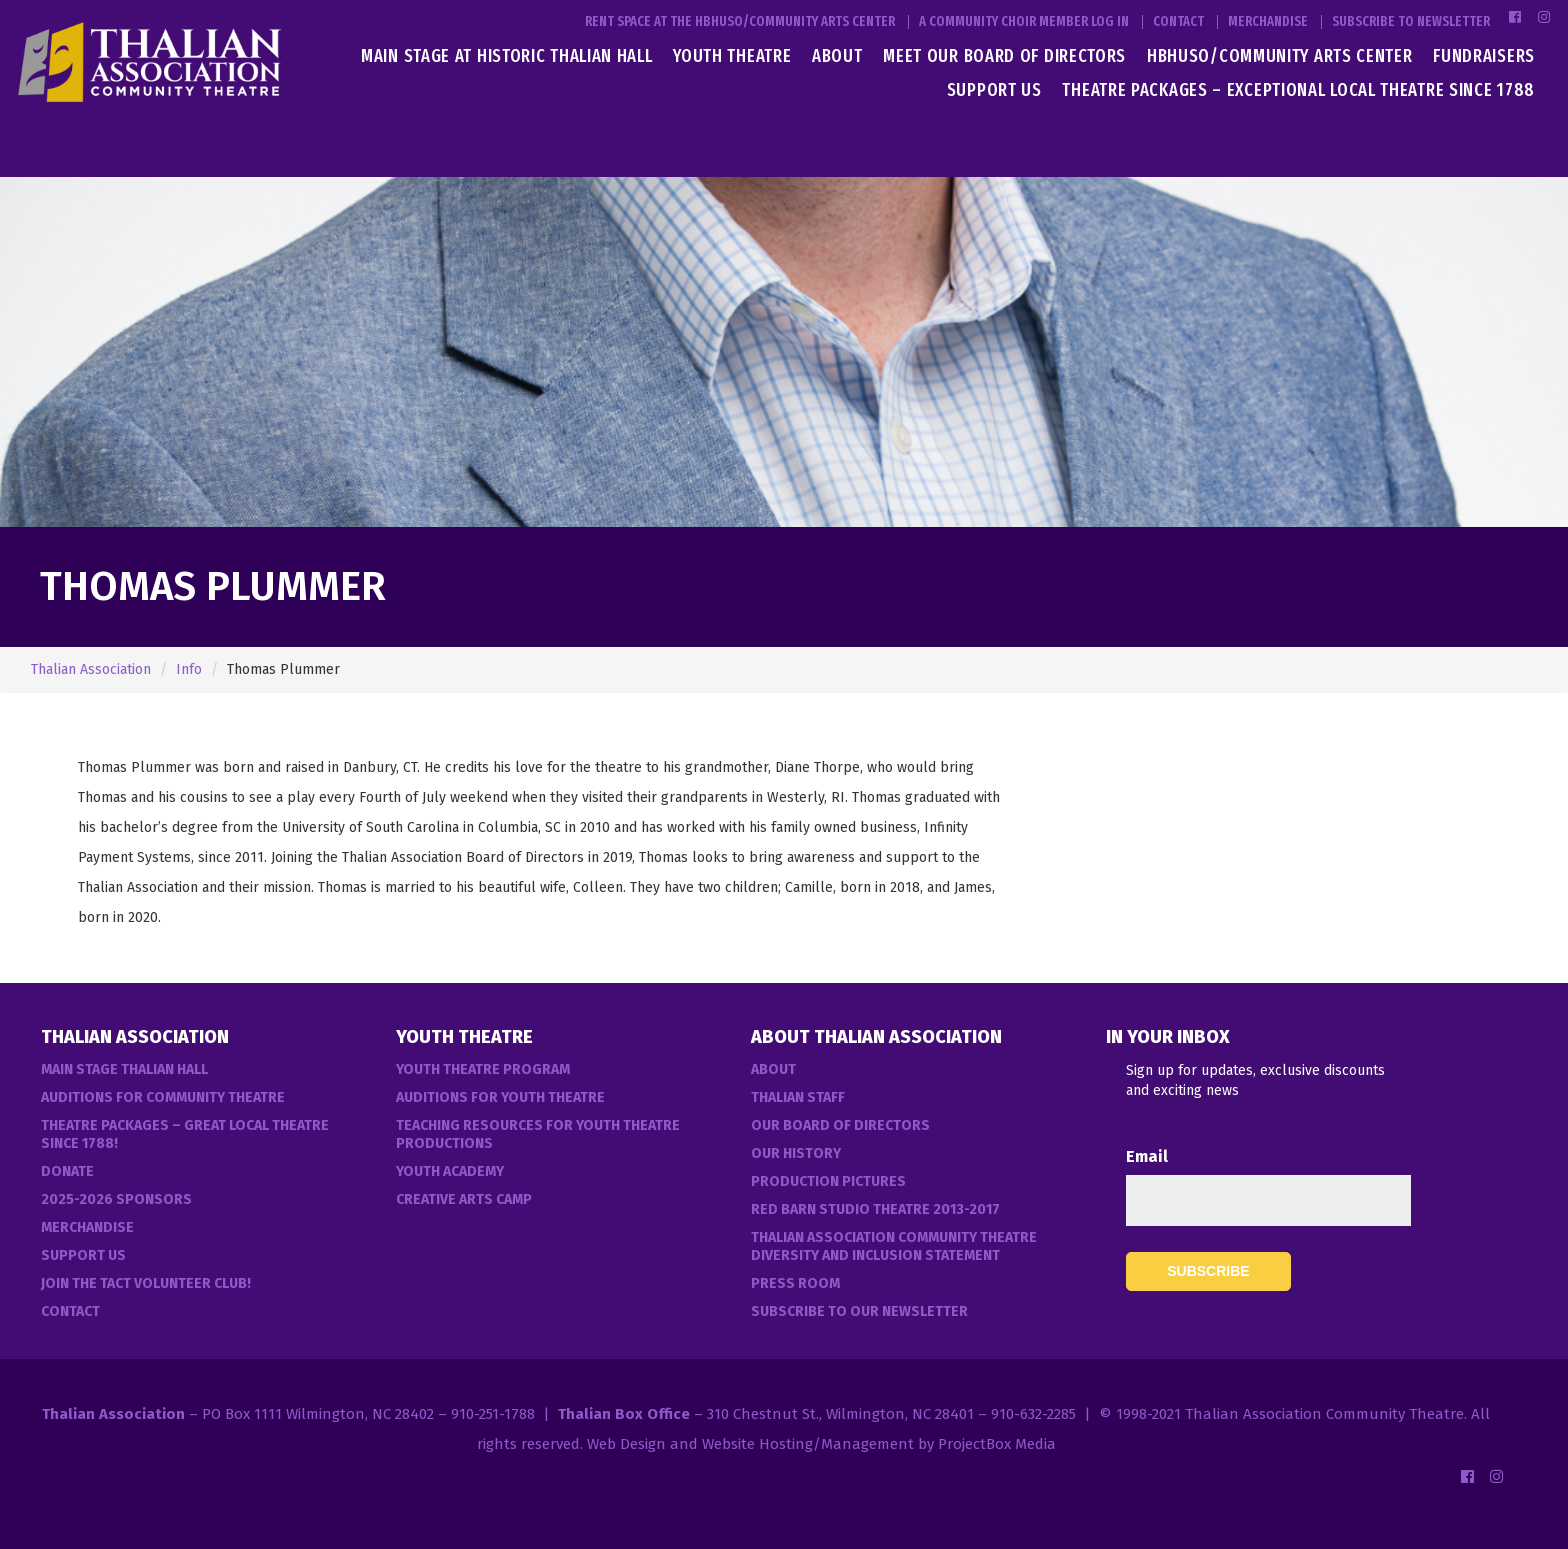 This screenshot has width=1568, height=1549. What do you see at coordinates (840, 1125) in the screenshot?
I see `Our Board of Directors` at bounding box center [840, 1125].